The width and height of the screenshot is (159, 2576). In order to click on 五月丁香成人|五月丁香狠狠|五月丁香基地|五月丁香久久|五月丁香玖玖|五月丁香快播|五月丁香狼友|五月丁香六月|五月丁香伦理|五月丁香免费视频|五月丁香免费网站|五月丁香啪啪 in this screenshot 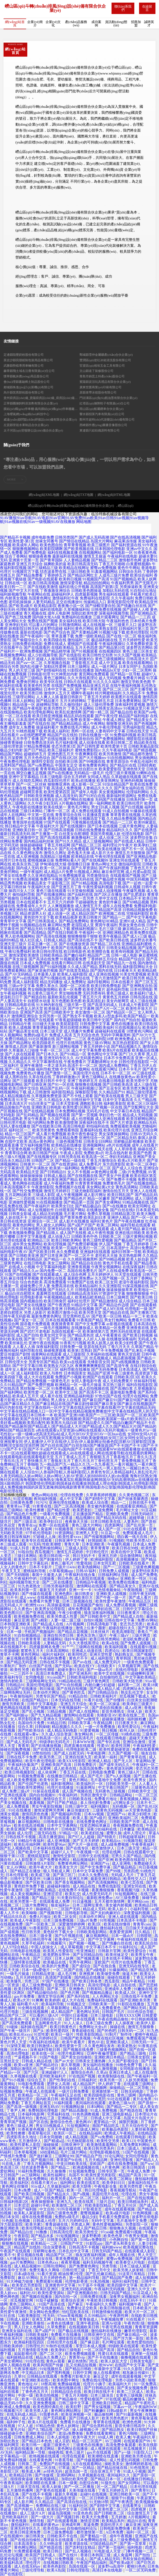, I will do `click(78, 1460)`.